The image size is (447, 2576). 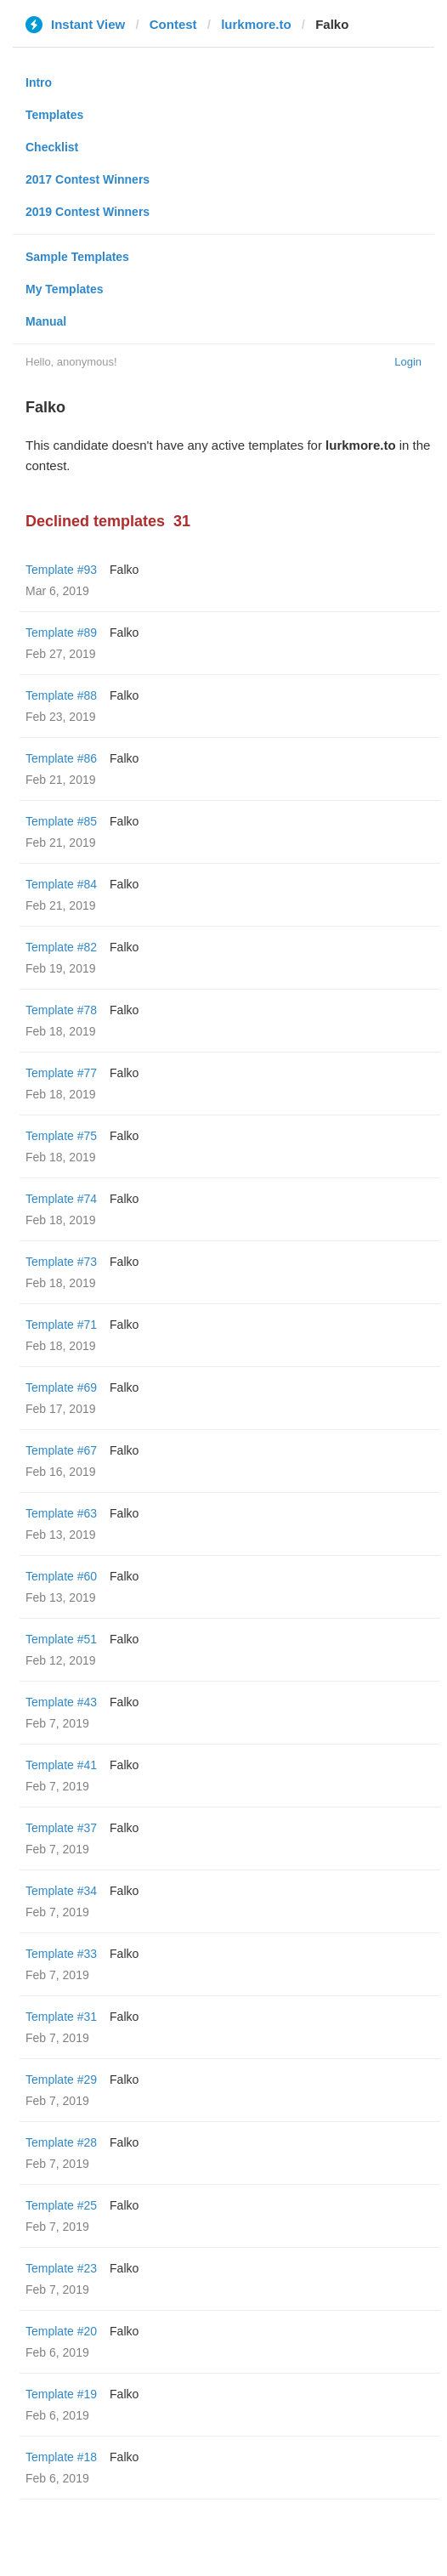 What do you see at coordinates (77, 257) in the screenshot?
I see `Sample Templates` at bounding box center [77, 257].